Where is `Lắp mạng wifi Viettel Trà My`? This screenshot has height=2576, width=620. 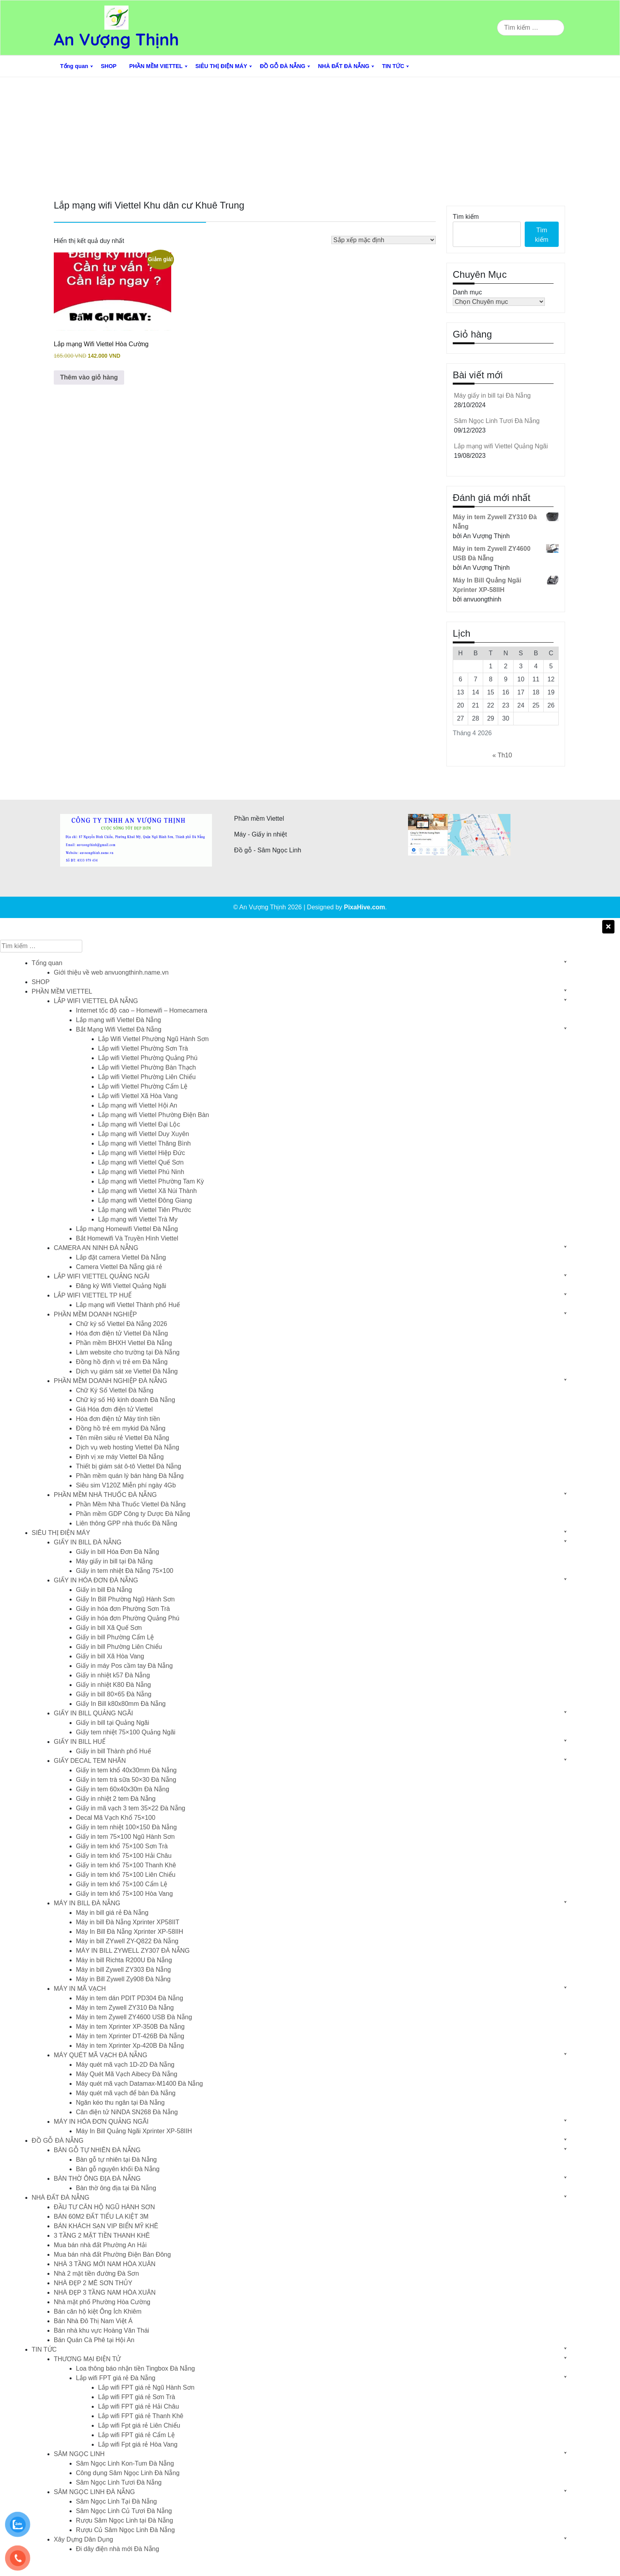 Lắp mạng wifi Viettel Trà My is located at coordinates (138, 1219).